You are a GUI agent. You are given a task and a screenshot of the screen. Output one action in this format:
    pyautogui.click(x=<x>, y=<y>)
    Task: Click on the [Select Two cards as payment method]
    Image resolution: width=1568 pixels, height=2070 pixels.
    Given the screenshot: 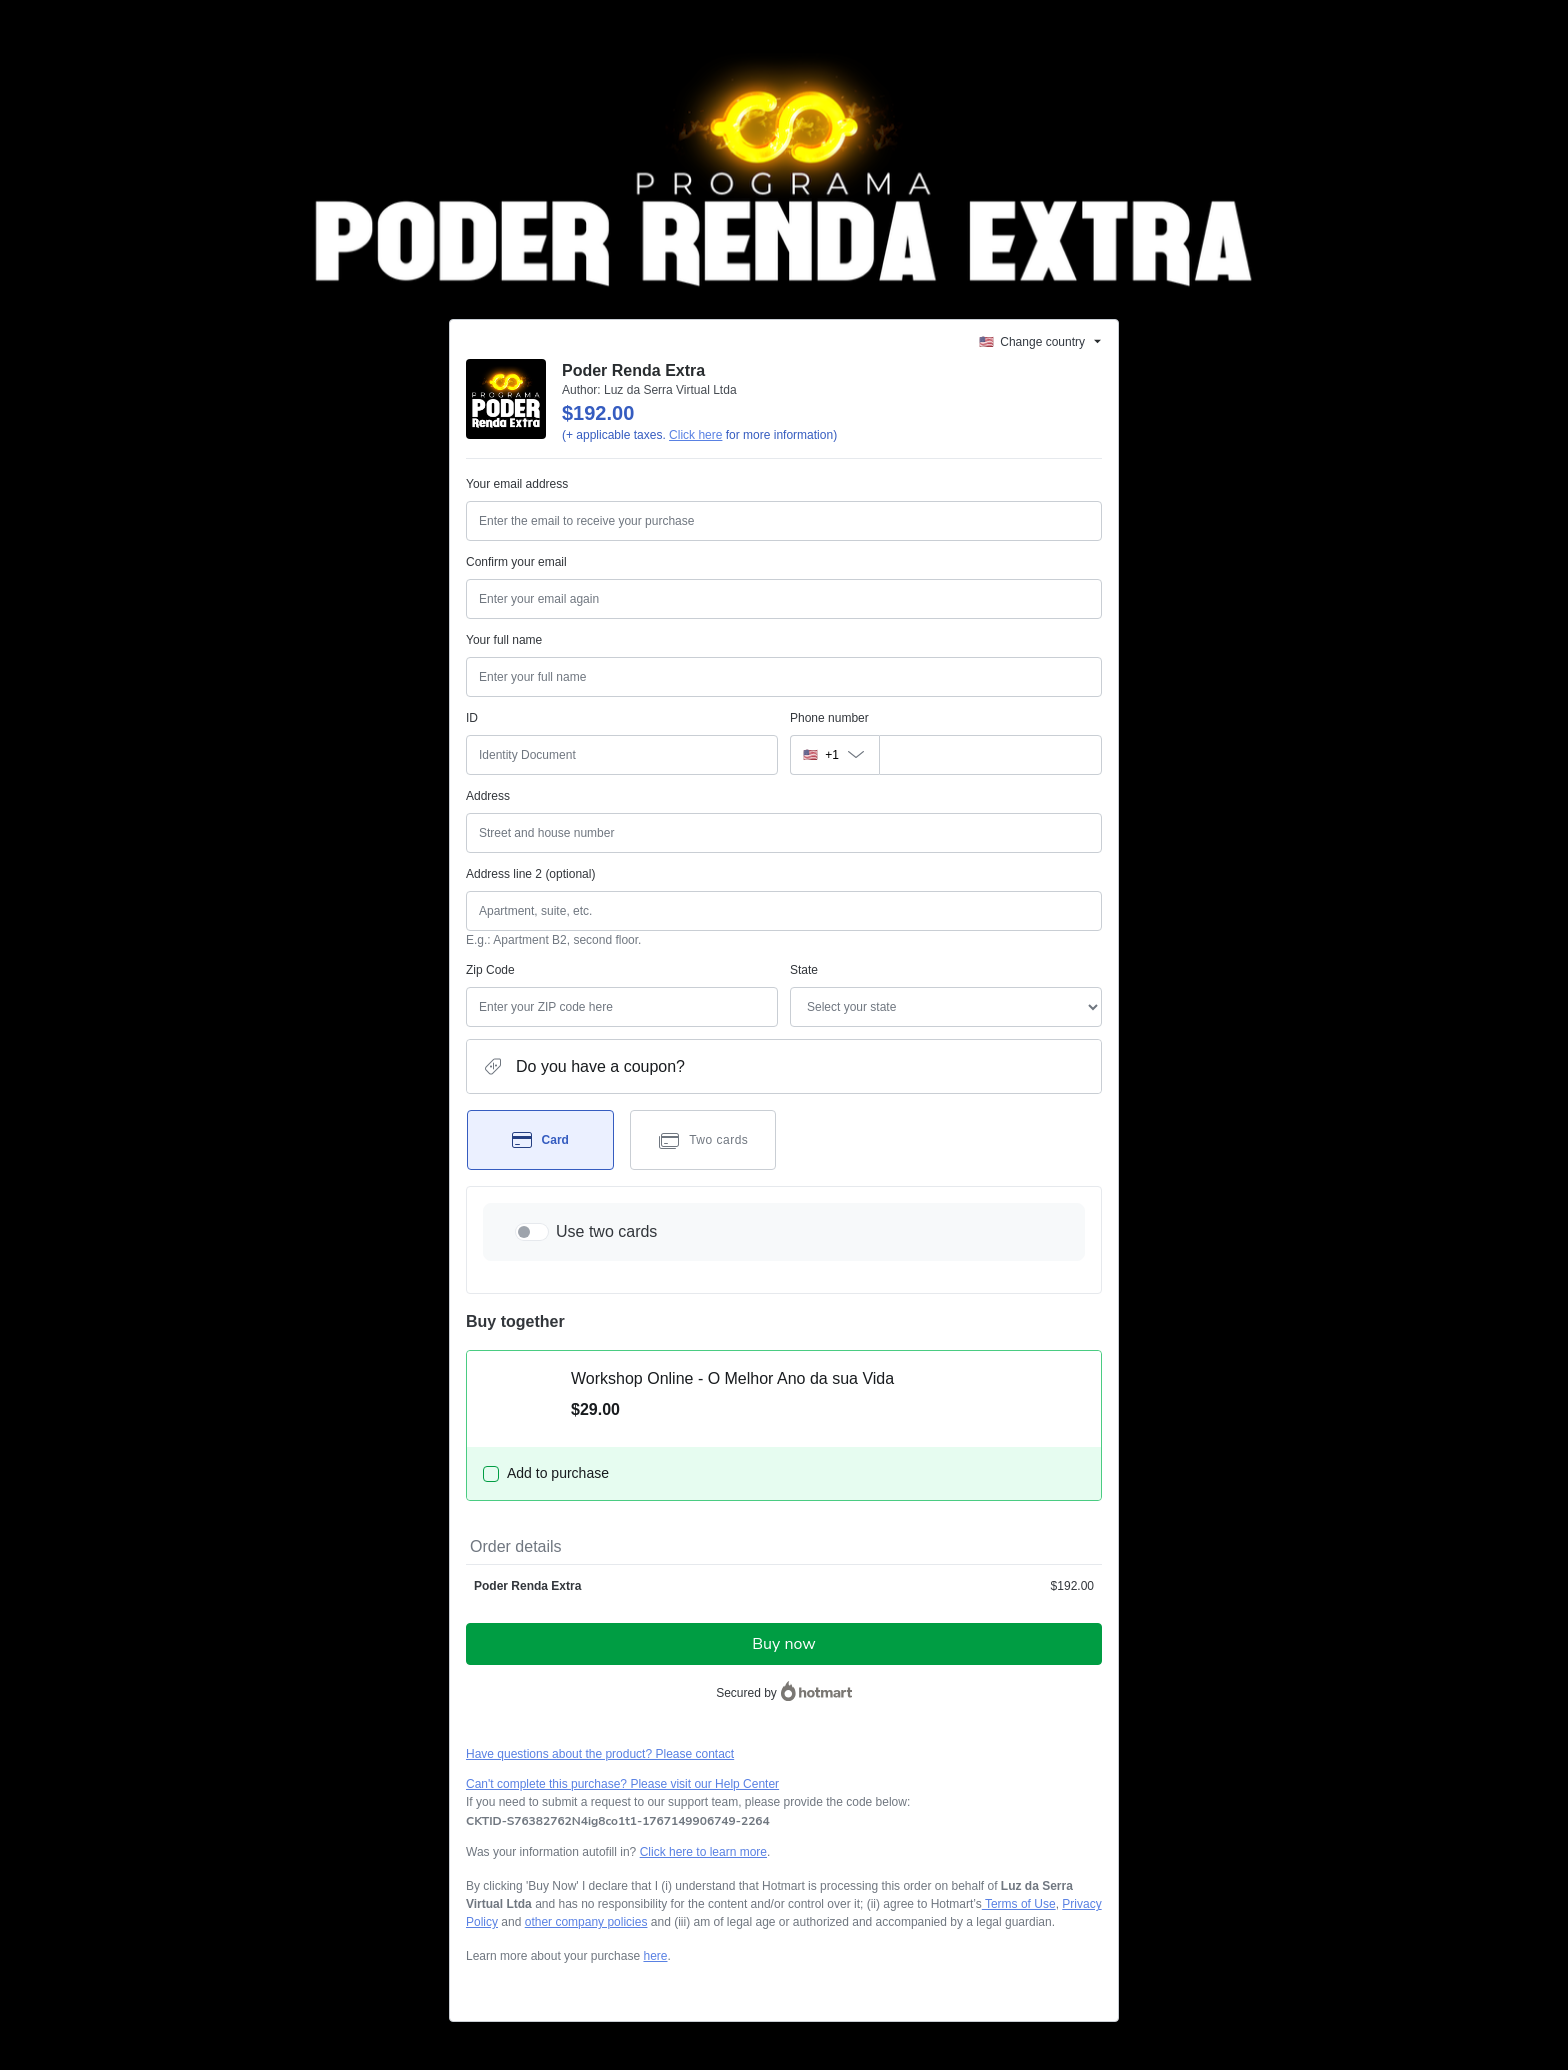 What is the action you would take?
    pyautogui.click(x=703, y=1140)
    